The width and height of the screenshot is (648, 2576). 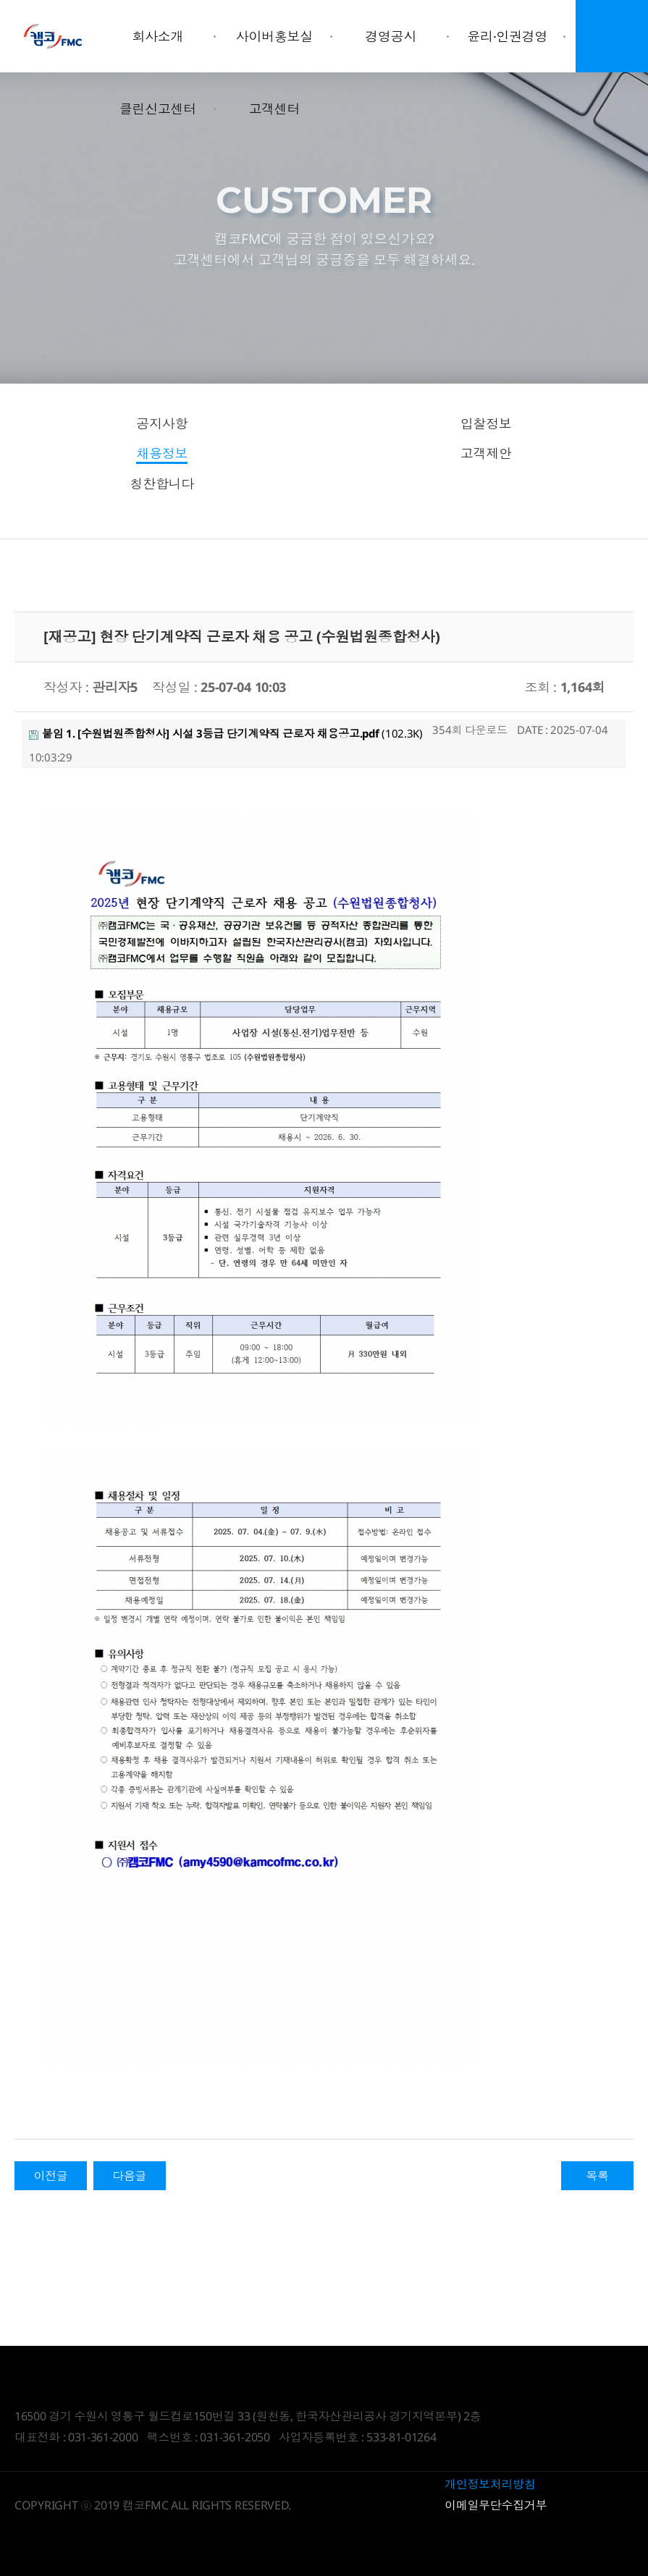 What do you see at coordinates (129, 2176) in the screenshot?
I see `다음글` at bounding box center [129, 2176].